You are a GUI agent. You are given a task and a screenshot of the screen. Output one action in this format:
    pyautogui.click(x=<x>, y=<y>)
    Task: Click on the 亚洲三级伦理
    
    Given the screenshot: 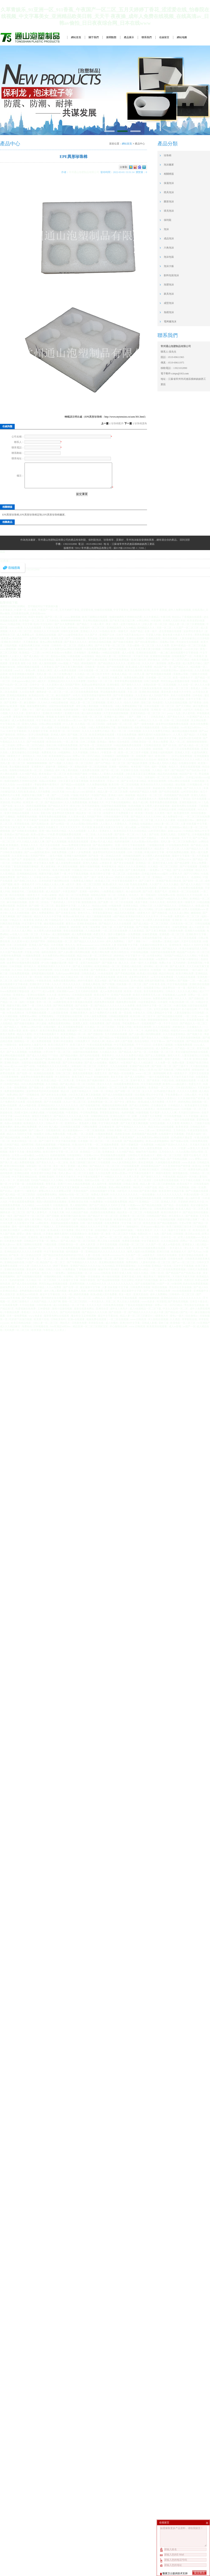 What is the action you would take?
    pyautogui.click(x=139, y=664)
    